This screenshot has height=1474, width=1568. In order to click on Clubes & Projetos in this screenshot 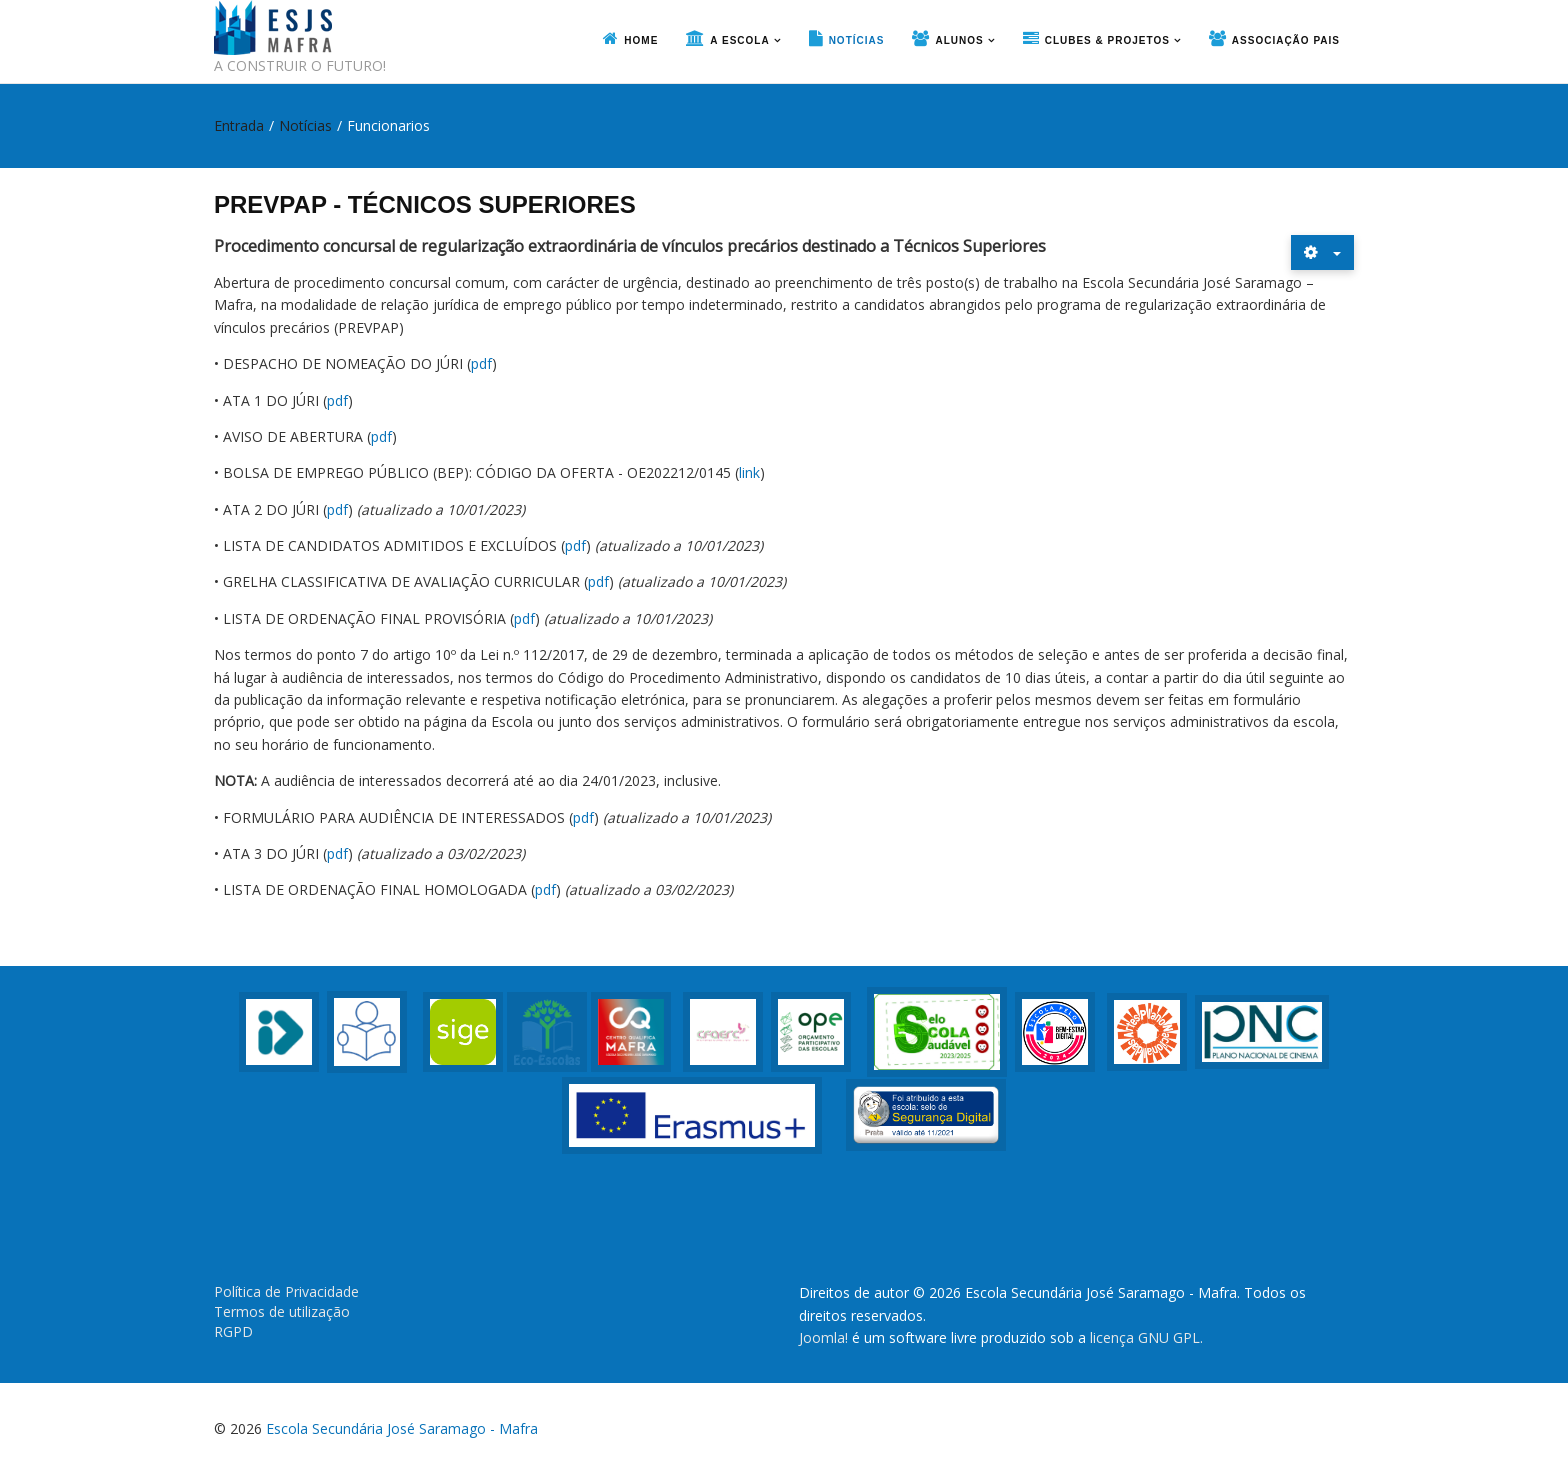, I will do `click(1107, 40)`.